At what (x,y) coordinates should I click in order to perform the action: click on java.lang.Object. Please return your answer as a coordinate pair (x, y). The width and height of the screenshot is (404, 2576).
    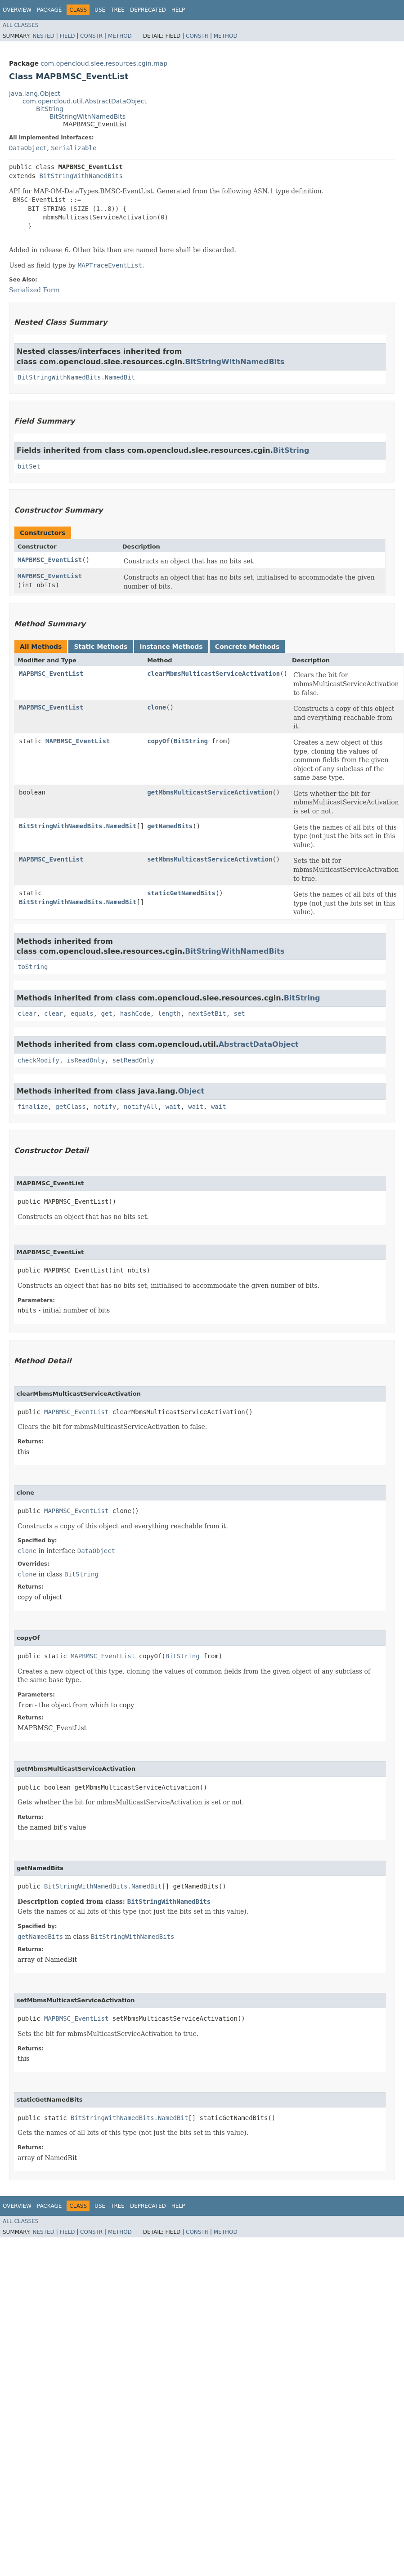
    Looking at the image, I should click on (34, 93).